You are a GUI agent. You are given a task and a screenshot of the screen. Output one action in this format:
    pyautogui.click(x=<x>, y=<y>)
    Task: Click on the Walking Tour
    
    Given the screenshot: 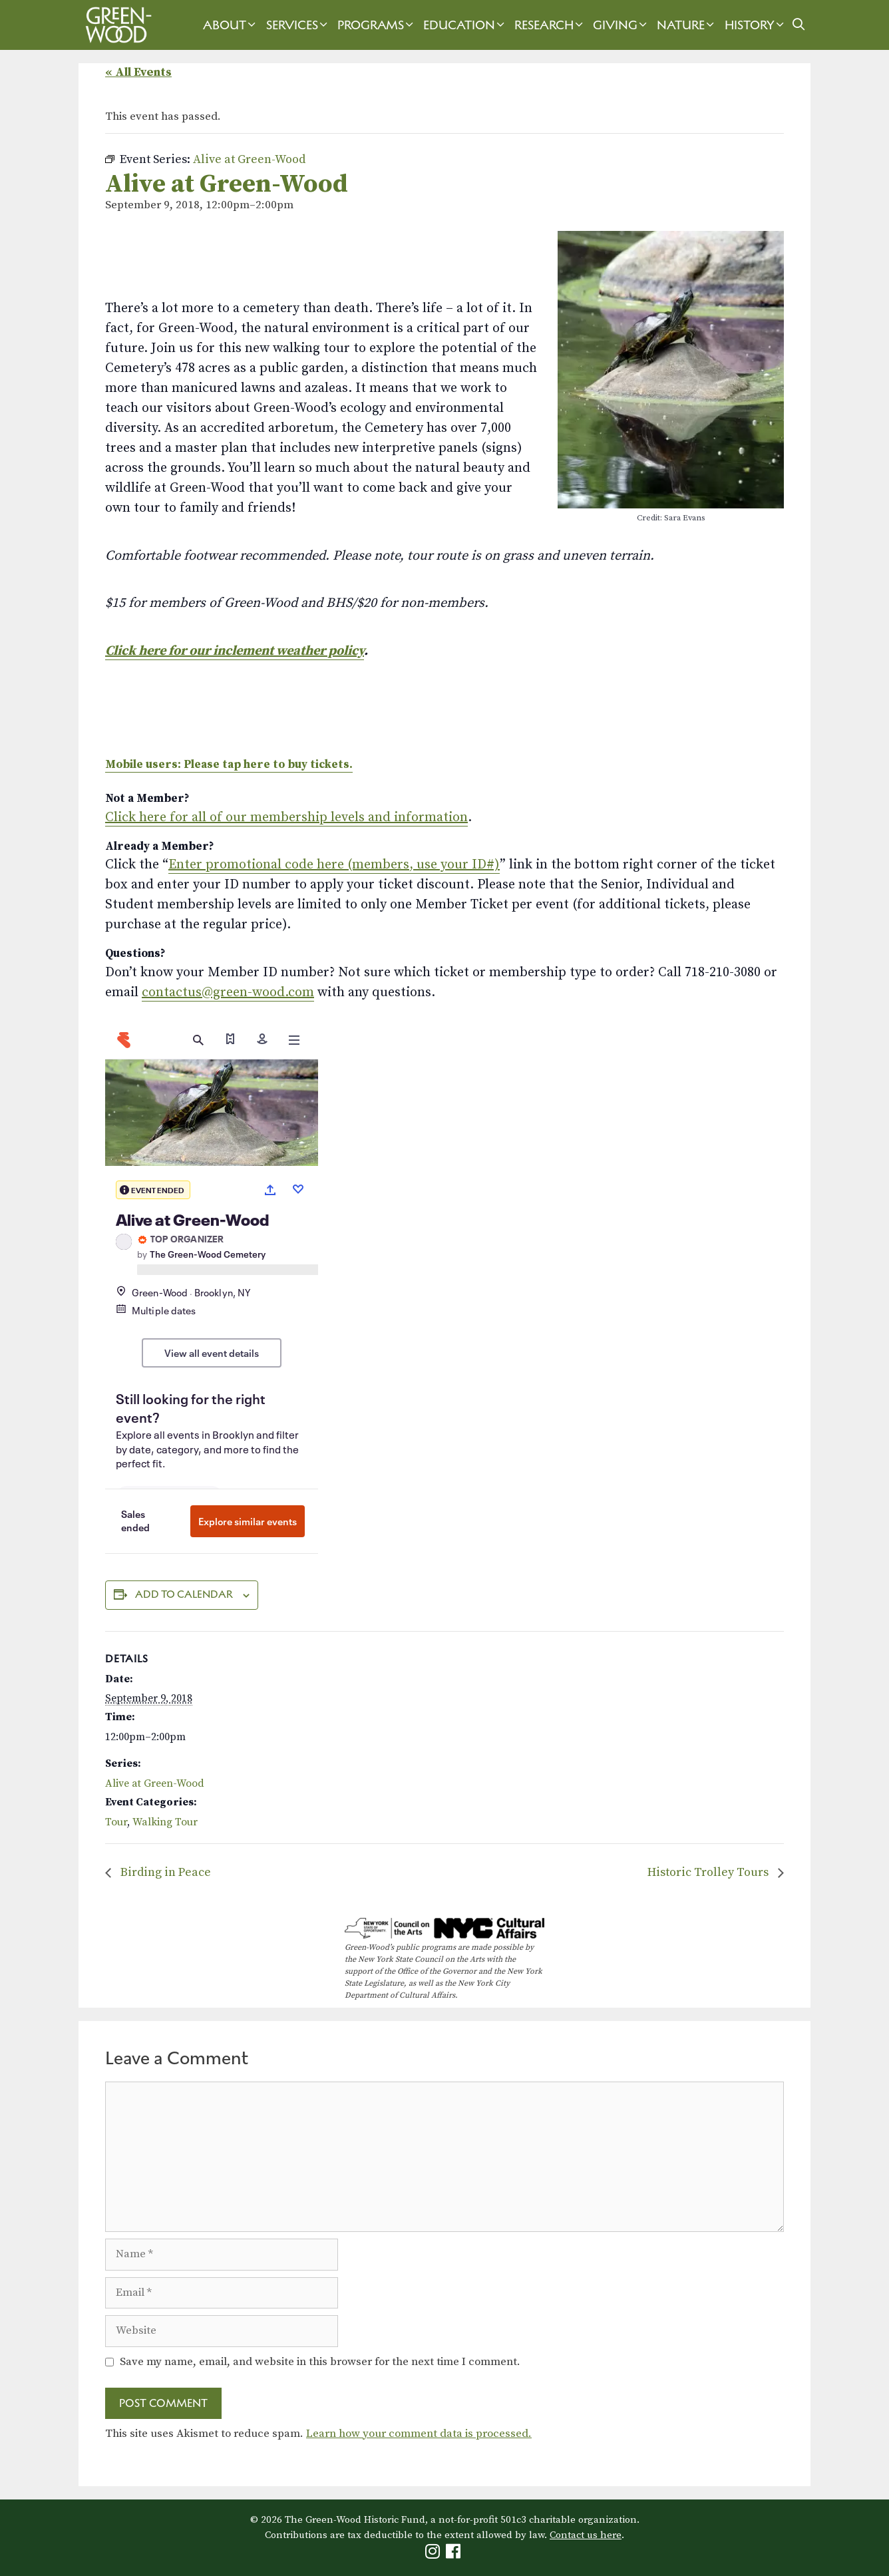 What is the action you would take?
    pyautogui.click(x=165, y=1822)
    